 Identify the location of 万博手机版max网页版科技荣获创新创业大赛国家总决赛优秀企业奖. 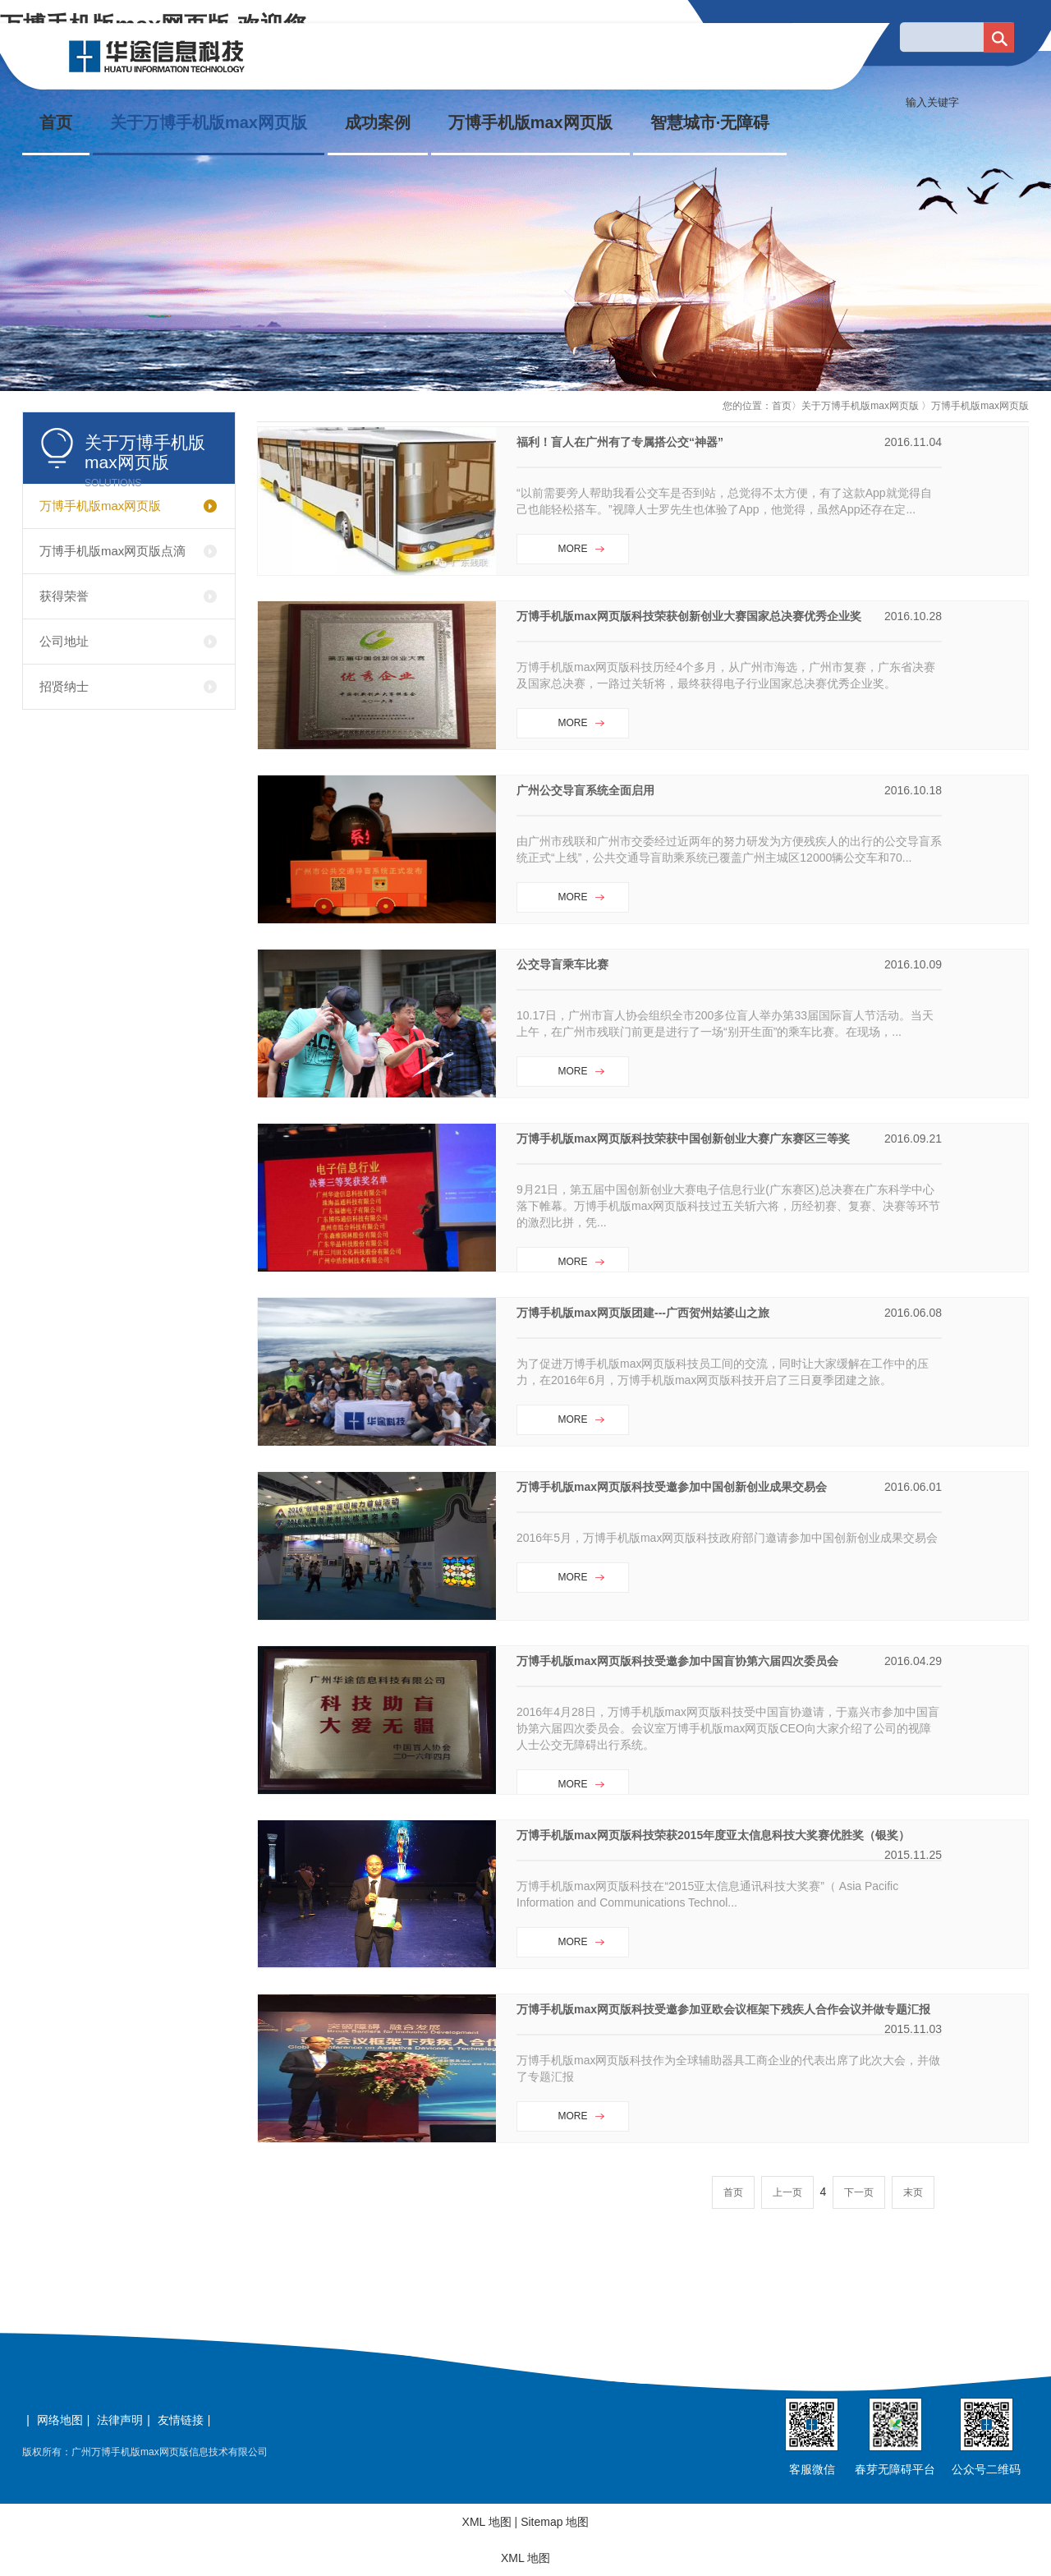
(688, 616).